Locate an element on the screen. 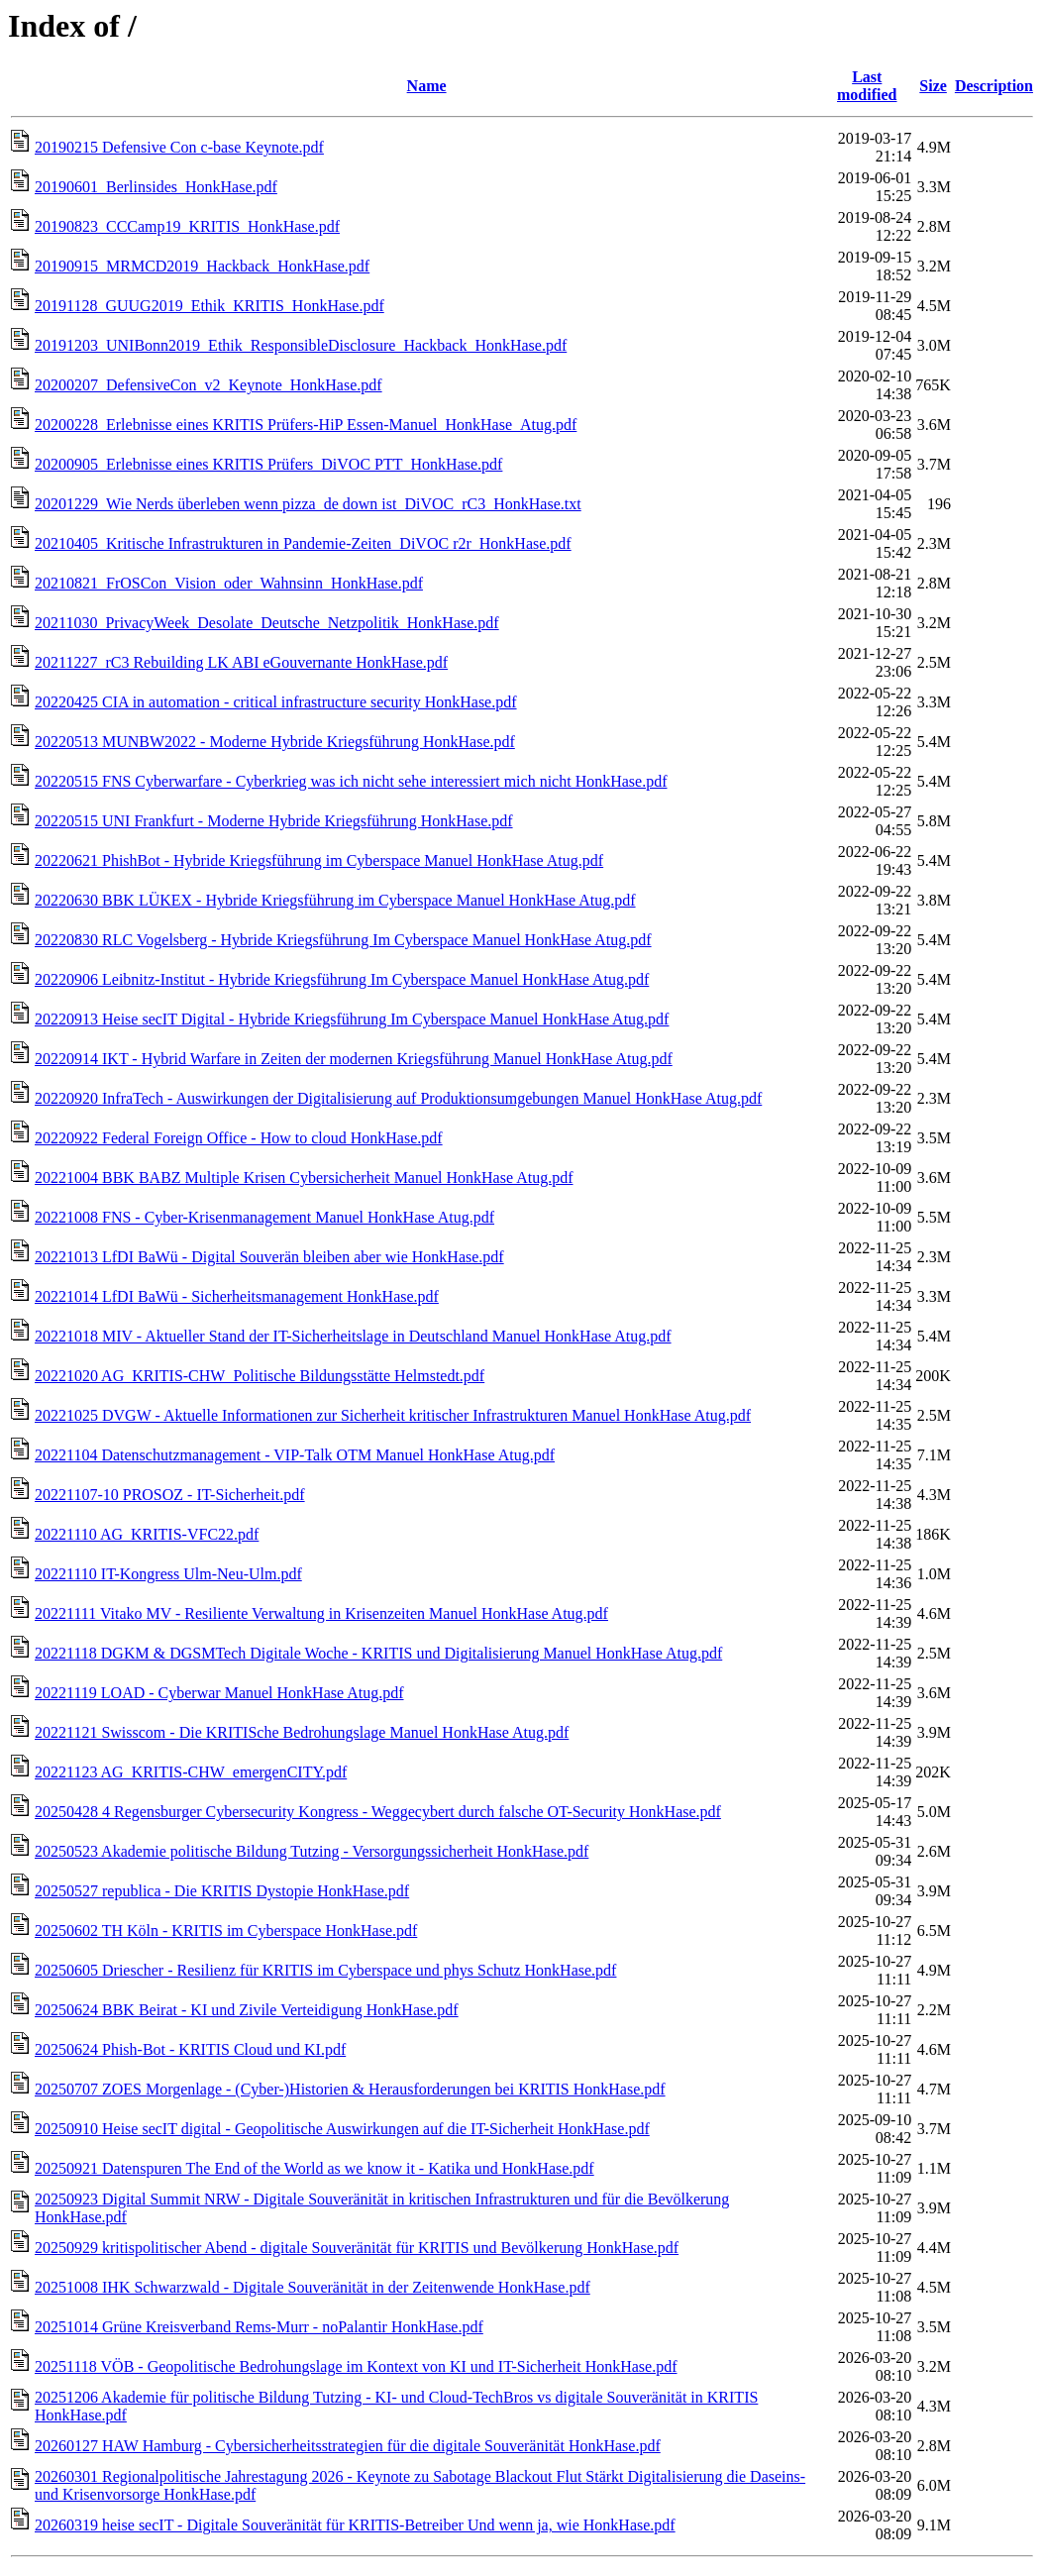 The height and width of the screenshot is (2576, 1044). 20251008 IHK Schwarzwald - Digitale Souveränität in der Zeitenwende HonkHase.pdf is located at coordinates (312, 2287).